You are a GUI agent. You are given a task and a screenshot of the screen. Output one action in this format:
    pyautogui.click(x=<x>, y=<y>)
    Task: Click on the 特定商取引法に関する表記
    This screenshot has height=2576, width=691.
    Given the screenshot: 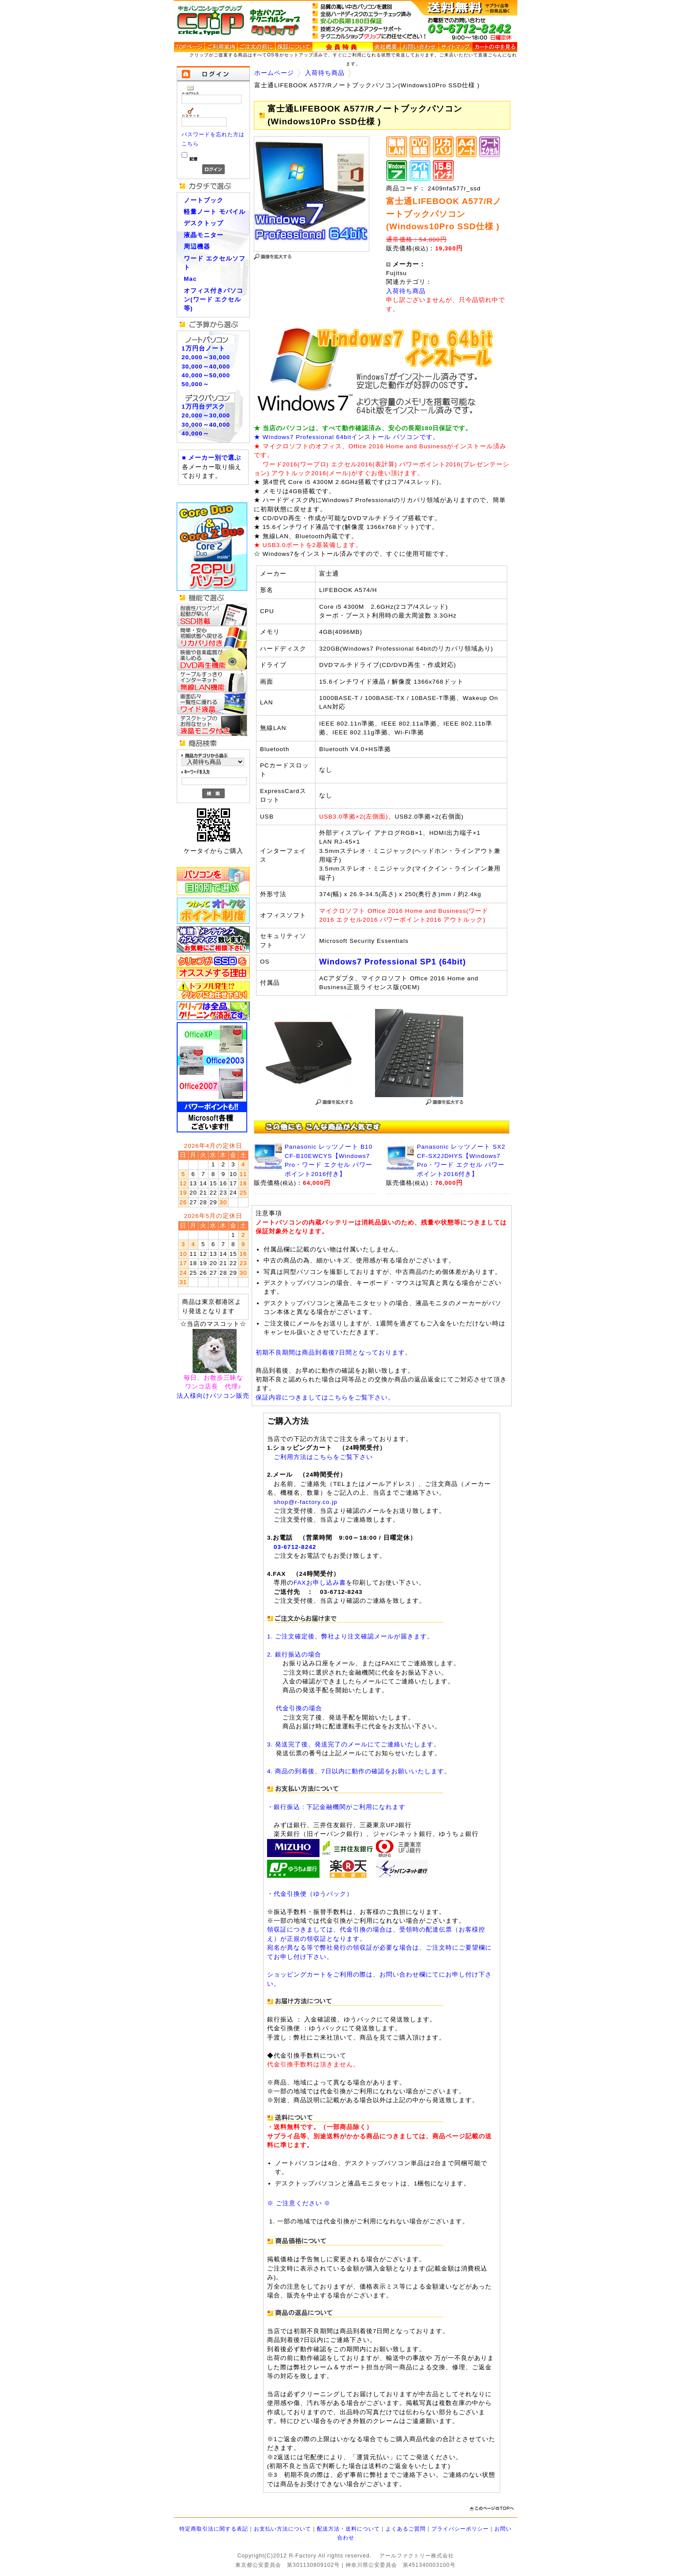 What is the action you would take?
    pyautogui.click(x=213, y=2529)
    